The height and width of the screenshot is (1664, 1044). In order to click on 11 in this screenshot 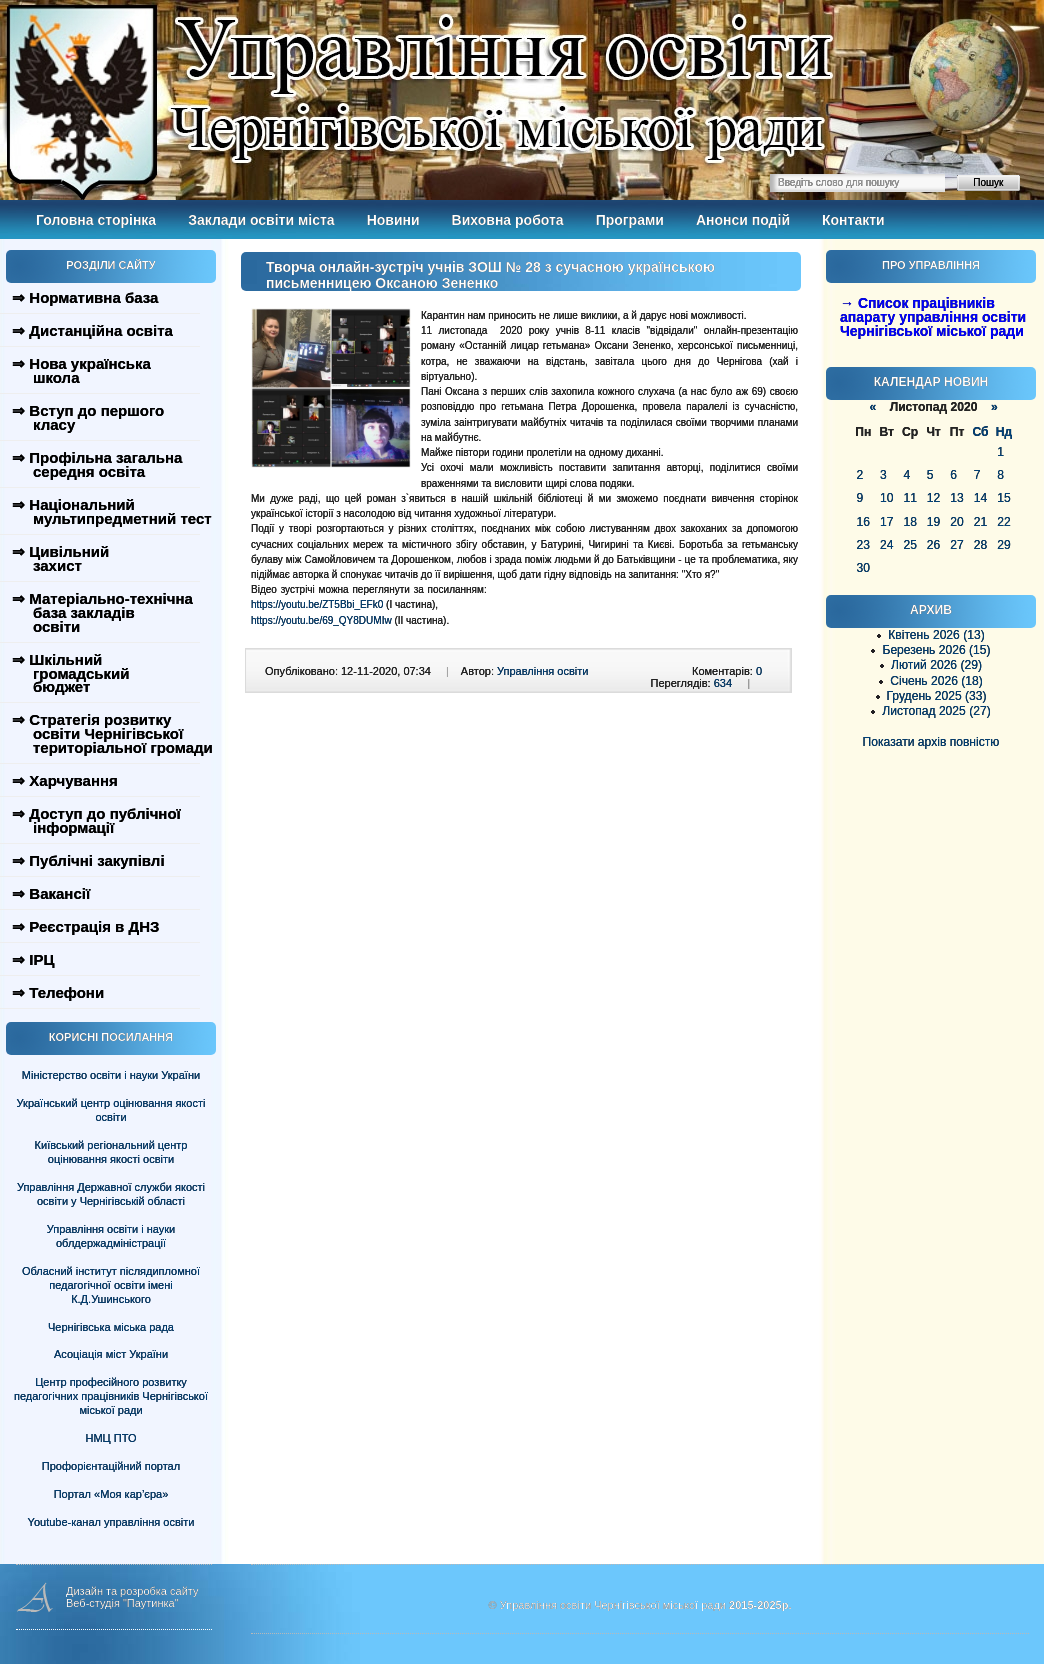, I will do `click(909, 498)`.